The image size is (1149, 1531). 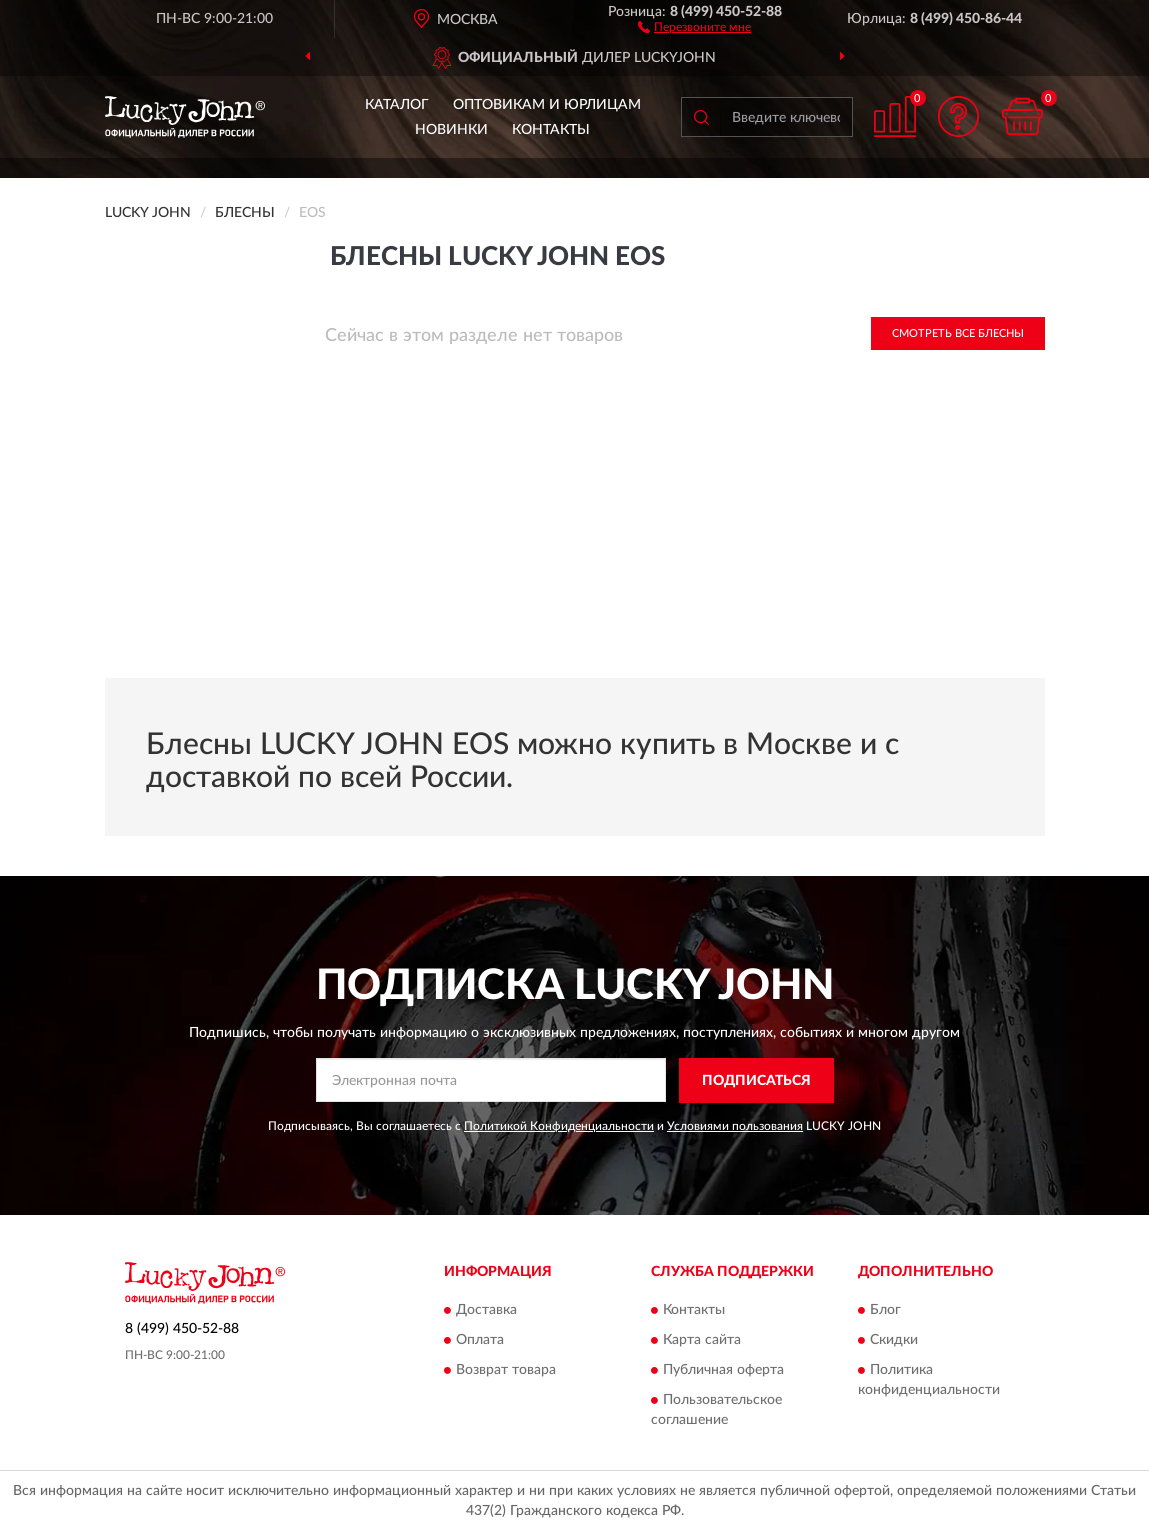 I want to click on Политикой Конфиденциальности, so click(x=559, y=1126).